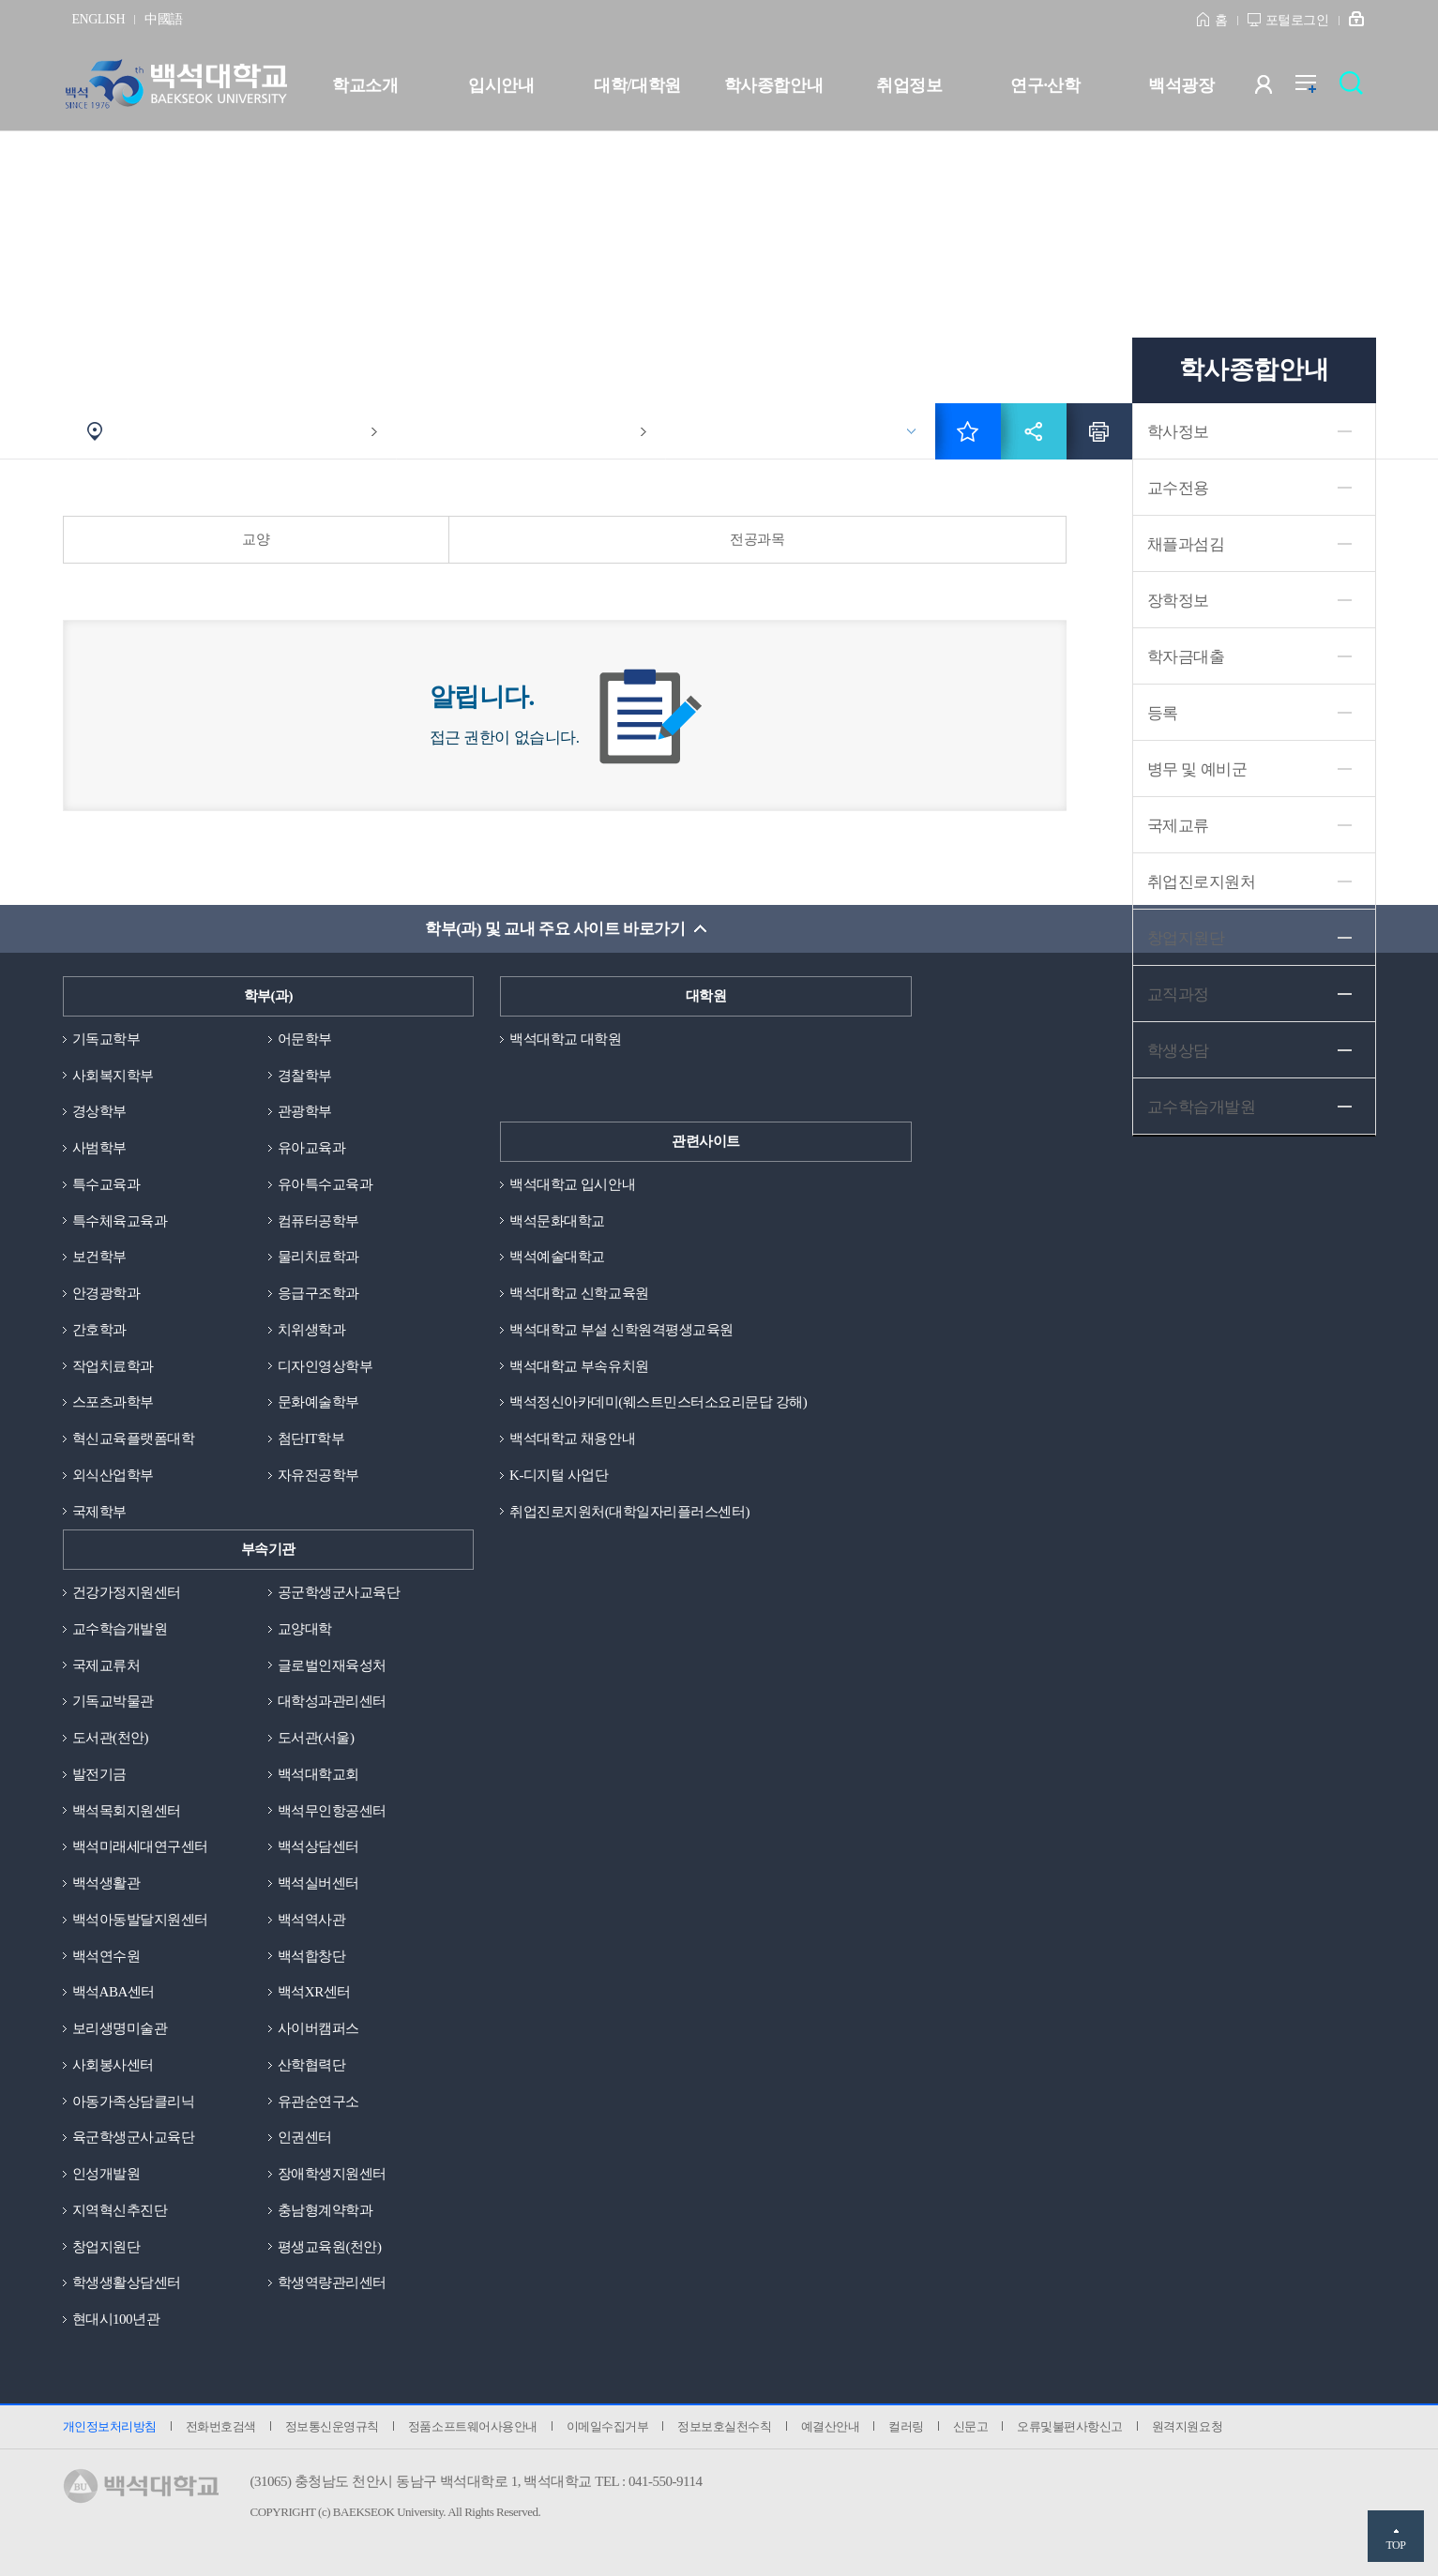 The width and height of the screenshot is (1438, 2576). I want to click on 사회복지학부, so click(113, 1075).